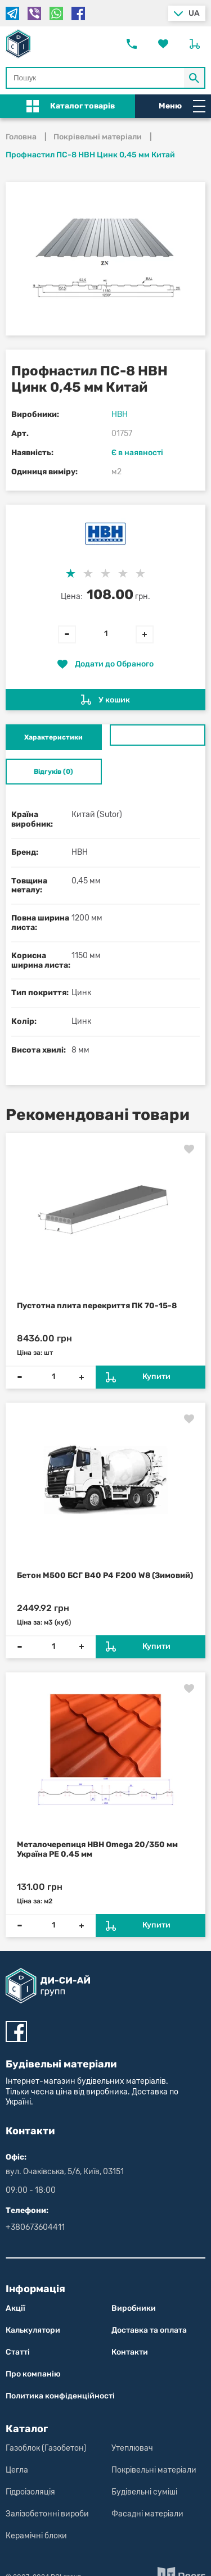 The height and width of the screenshot is (2576, 211). Describe the element at coordinates (15, 2308) in the screenshot. I see `Акції` at that location.